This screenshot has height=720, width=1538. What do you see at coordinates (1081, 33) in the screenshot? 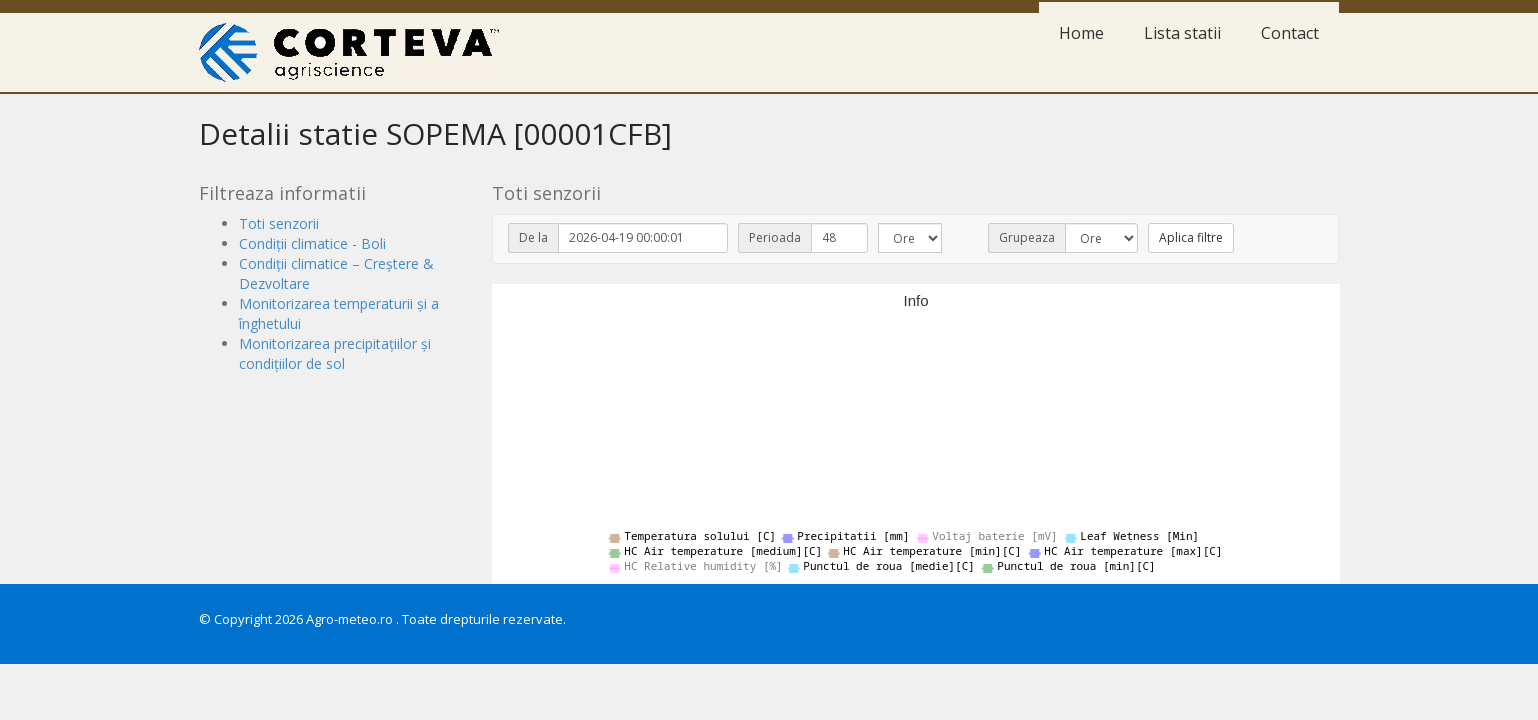
I see `Home` at bounding box center [1081, 33].